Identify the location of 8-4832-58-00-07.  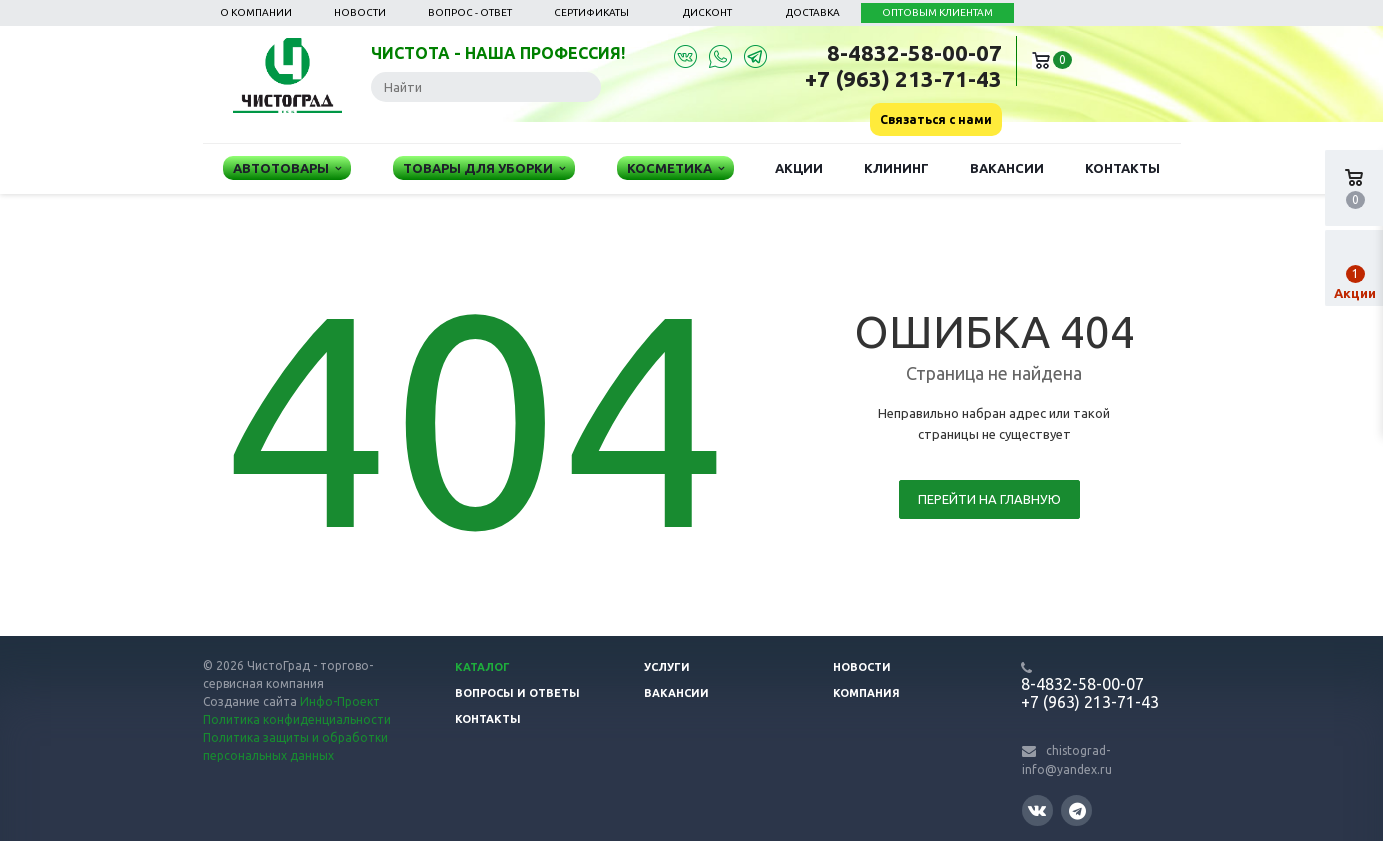
(914, 52).